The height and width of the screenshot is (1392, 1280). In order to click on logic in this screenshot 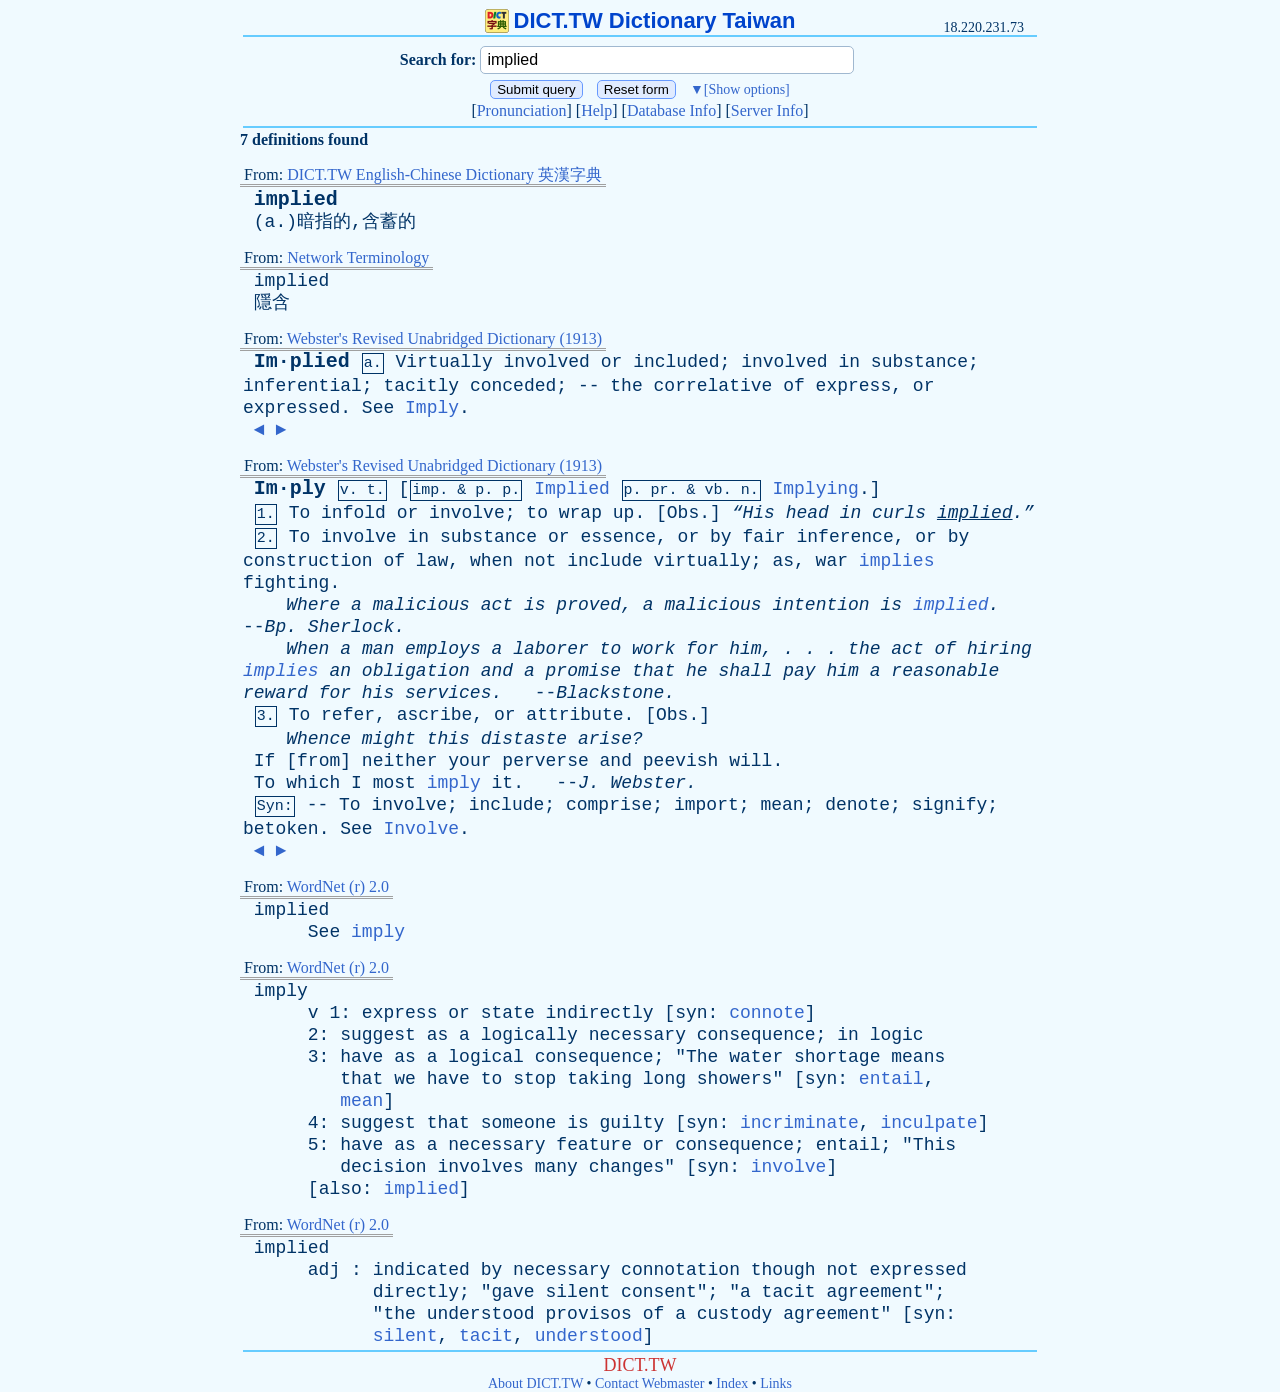, I will do `click(897, 1035)`.